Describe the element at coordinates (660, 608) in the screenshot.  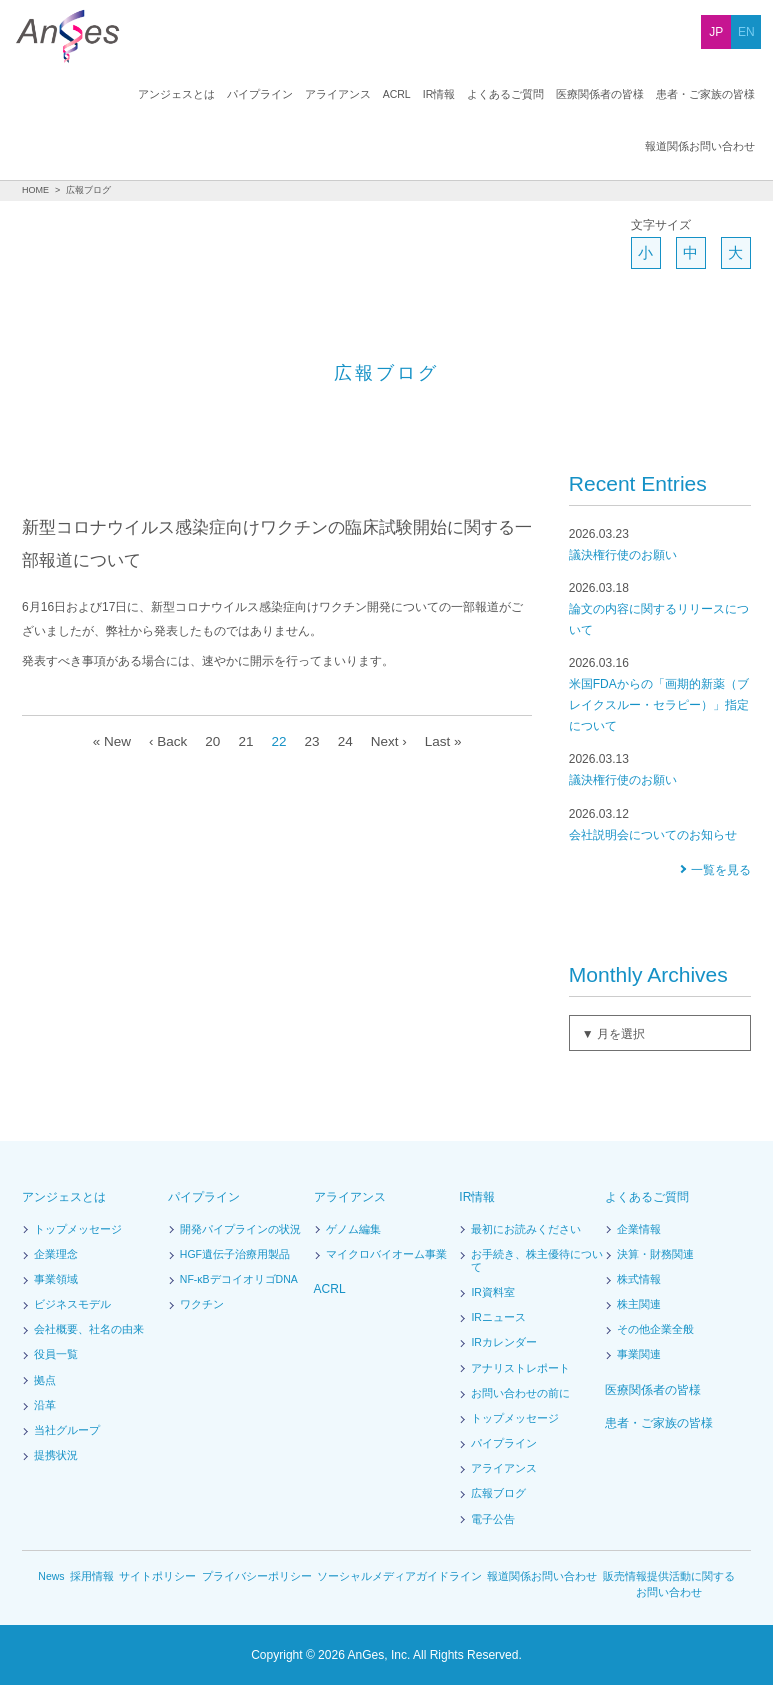
I see `論文の内容に関するリリースについて` at that location.